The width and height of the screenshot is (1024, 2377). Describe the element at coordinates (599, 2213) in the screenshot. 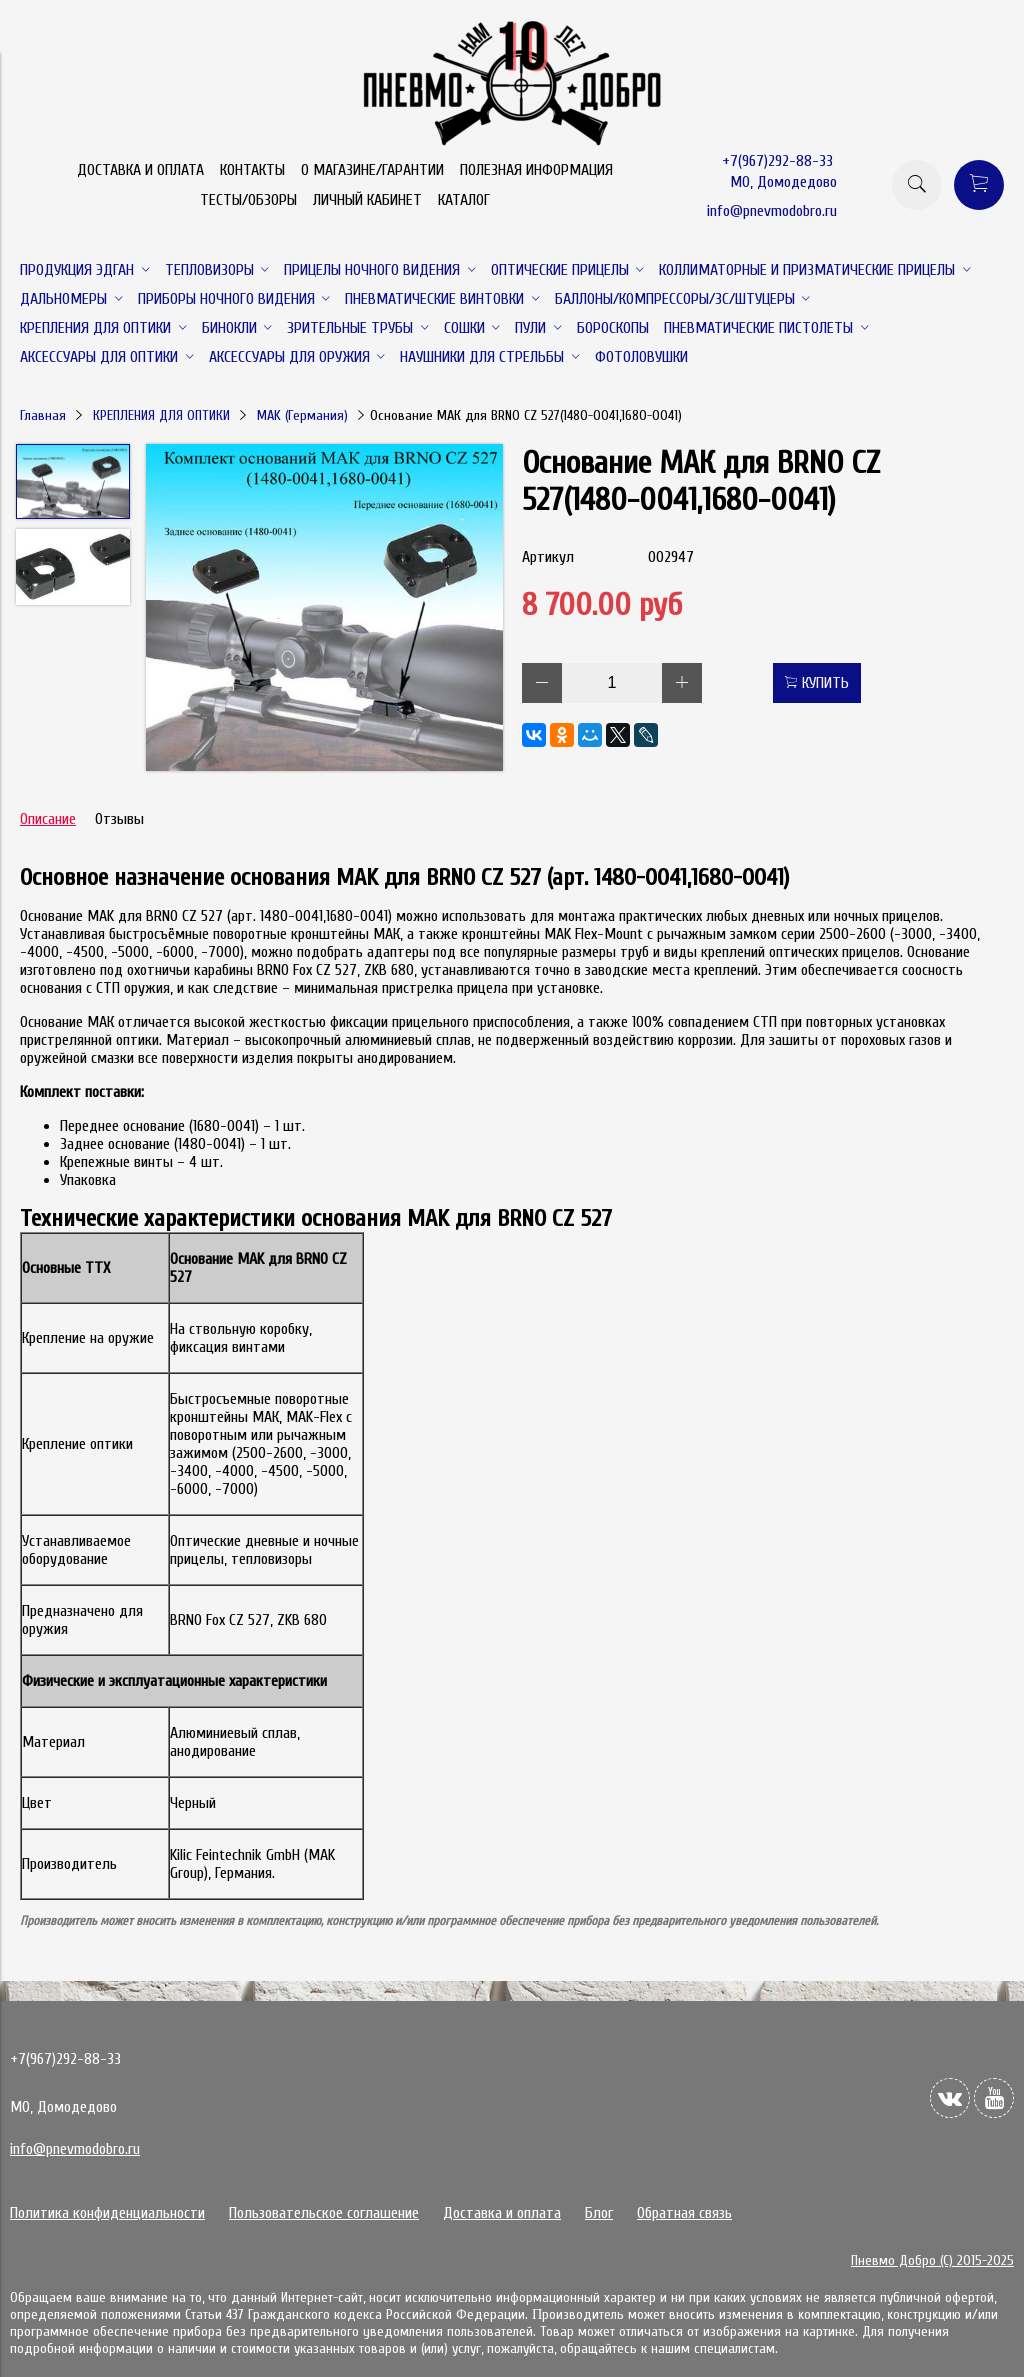

I see `Блог` at that location.